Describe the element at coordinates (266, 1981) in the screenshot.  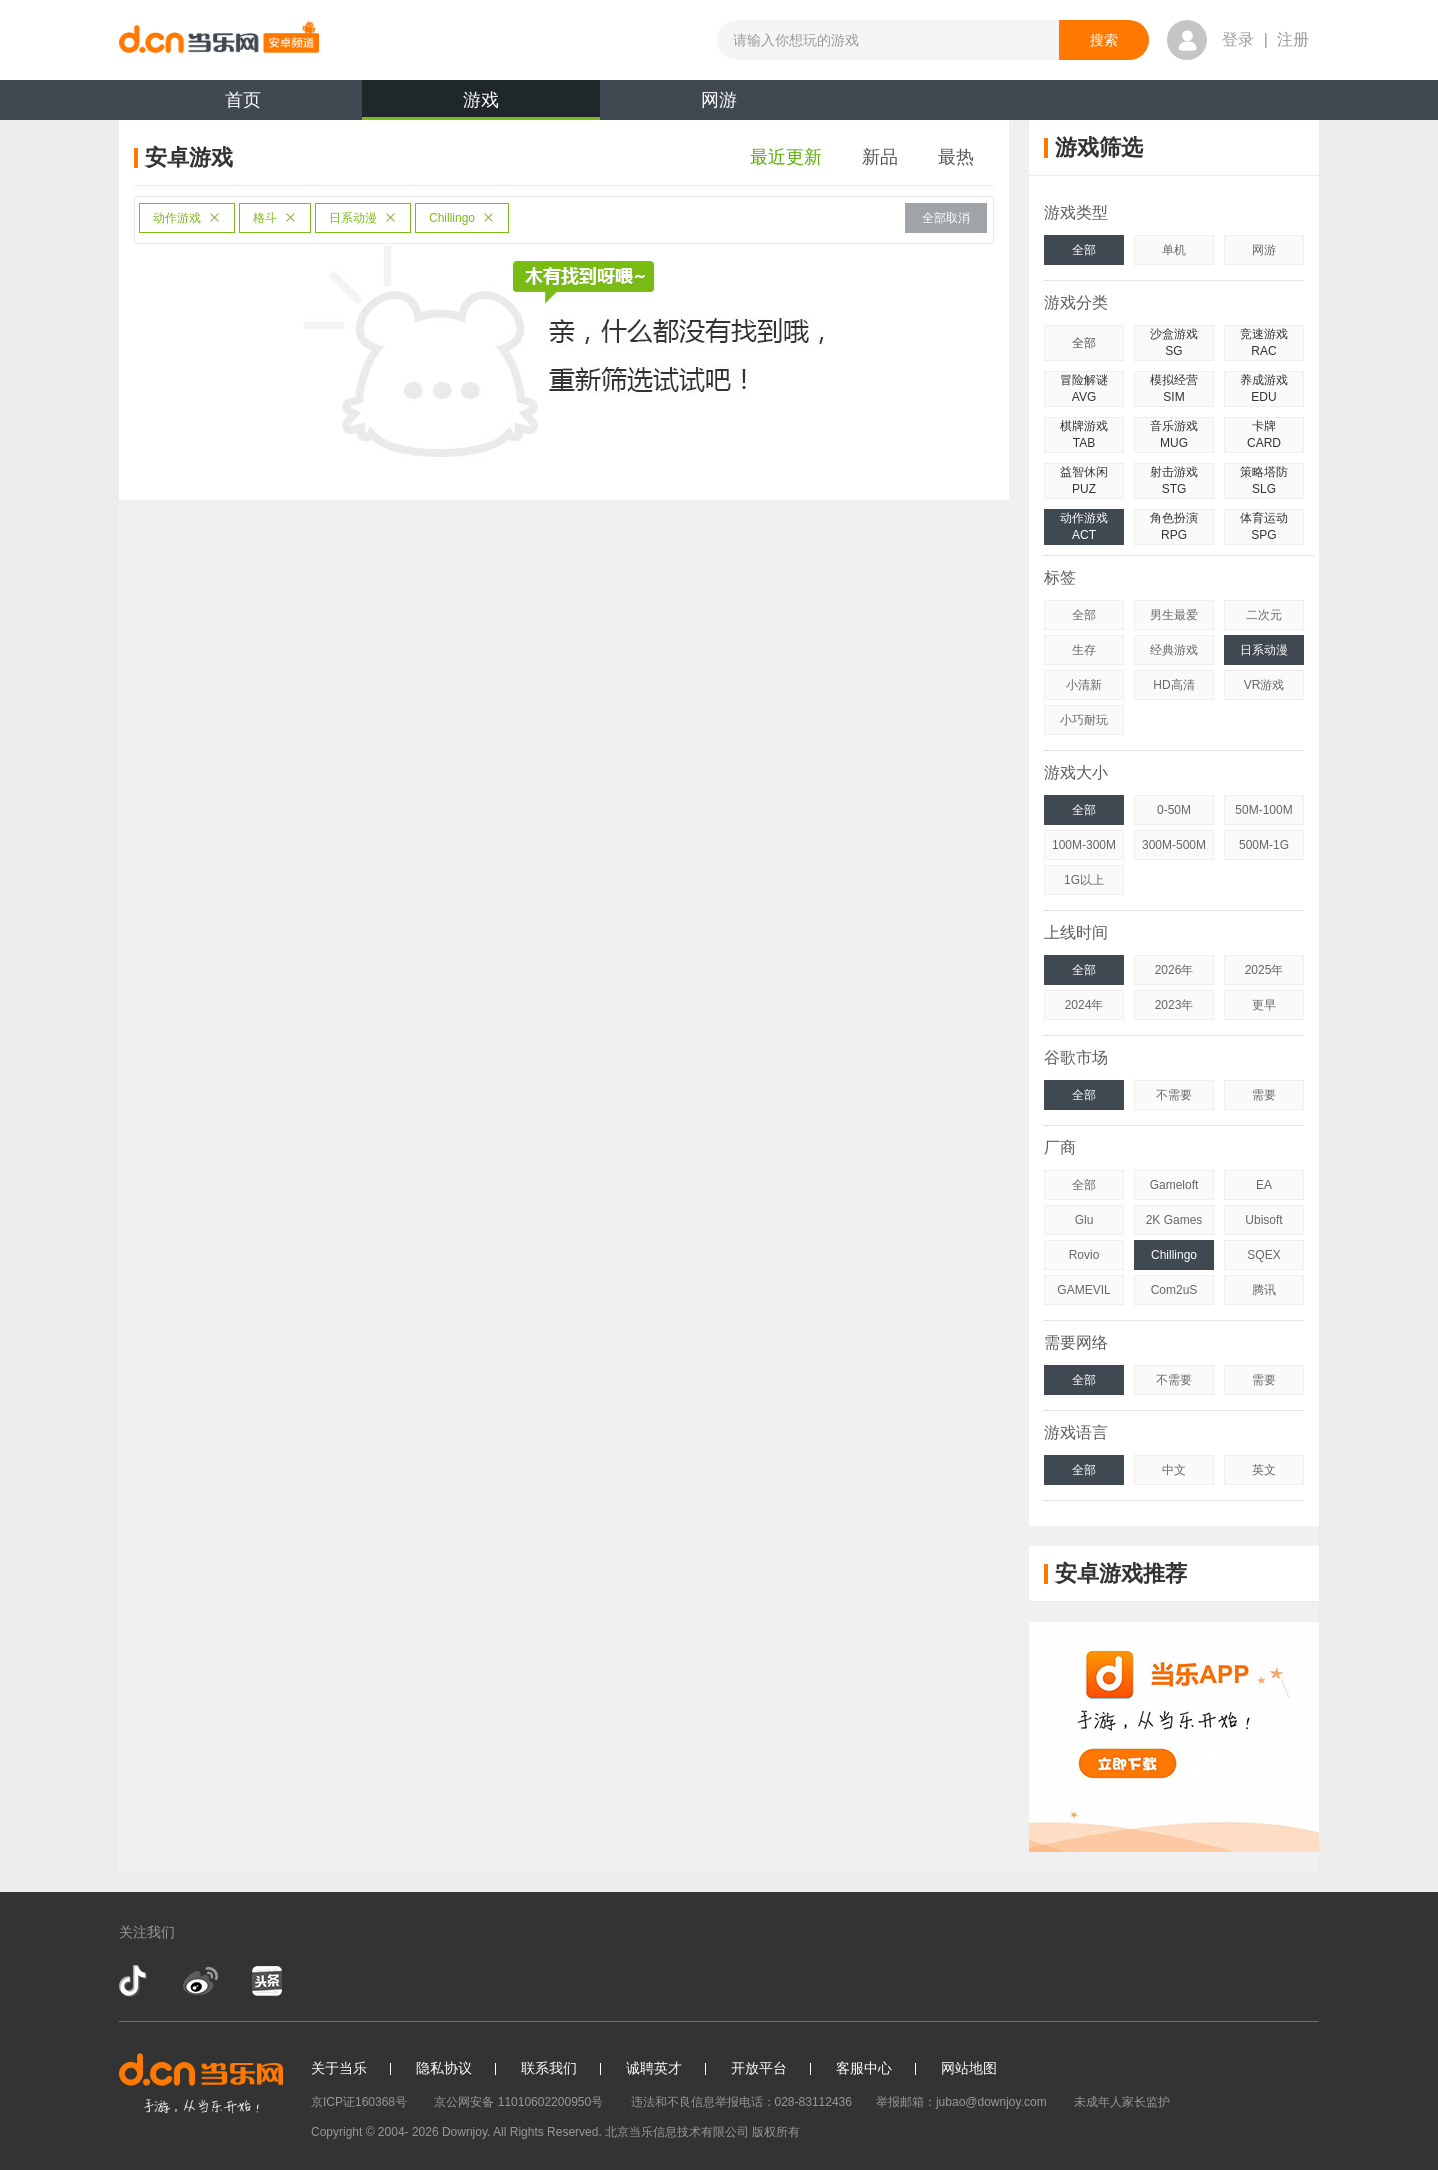
I see `今日头条` at that location.